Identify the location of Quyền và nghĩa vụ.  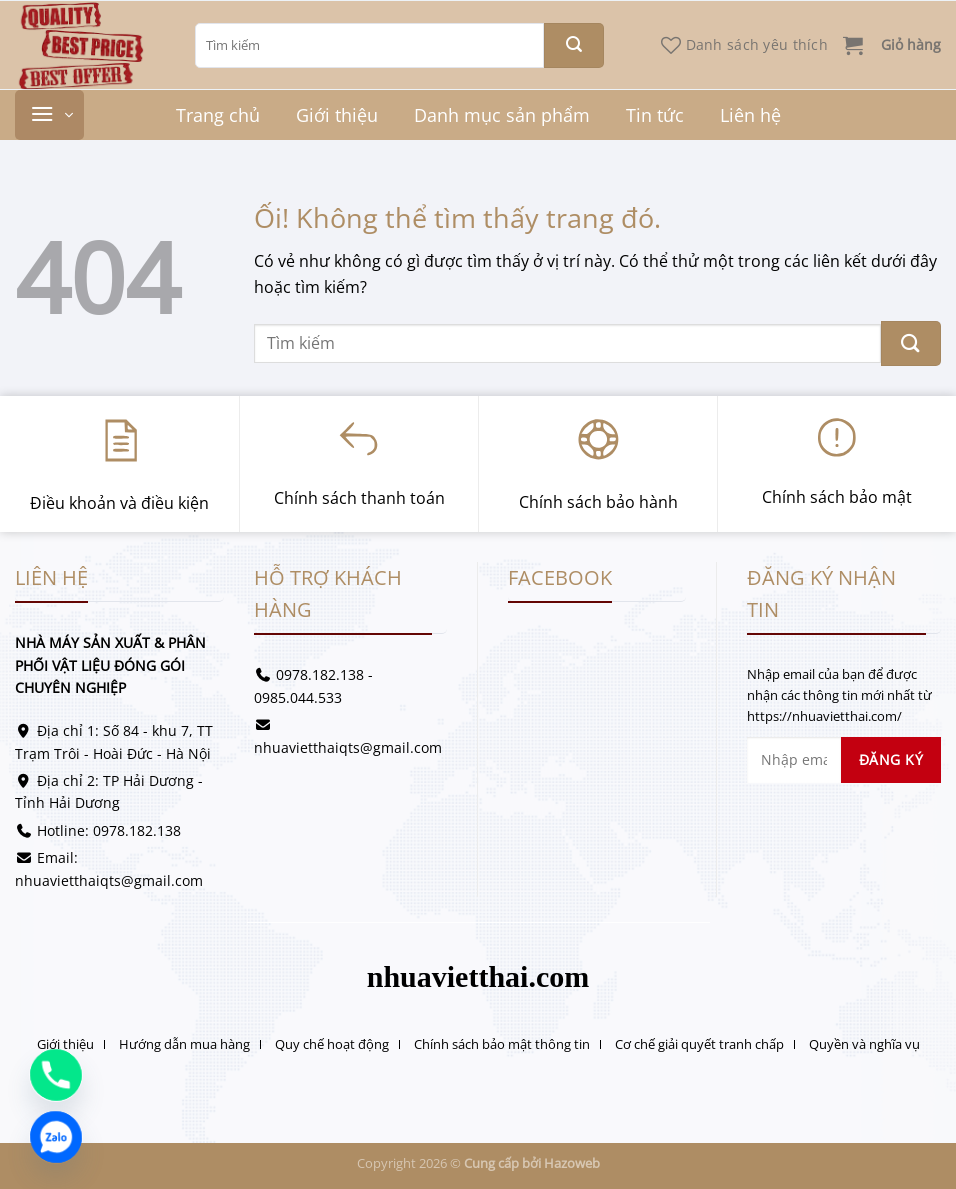
(864, 1044).